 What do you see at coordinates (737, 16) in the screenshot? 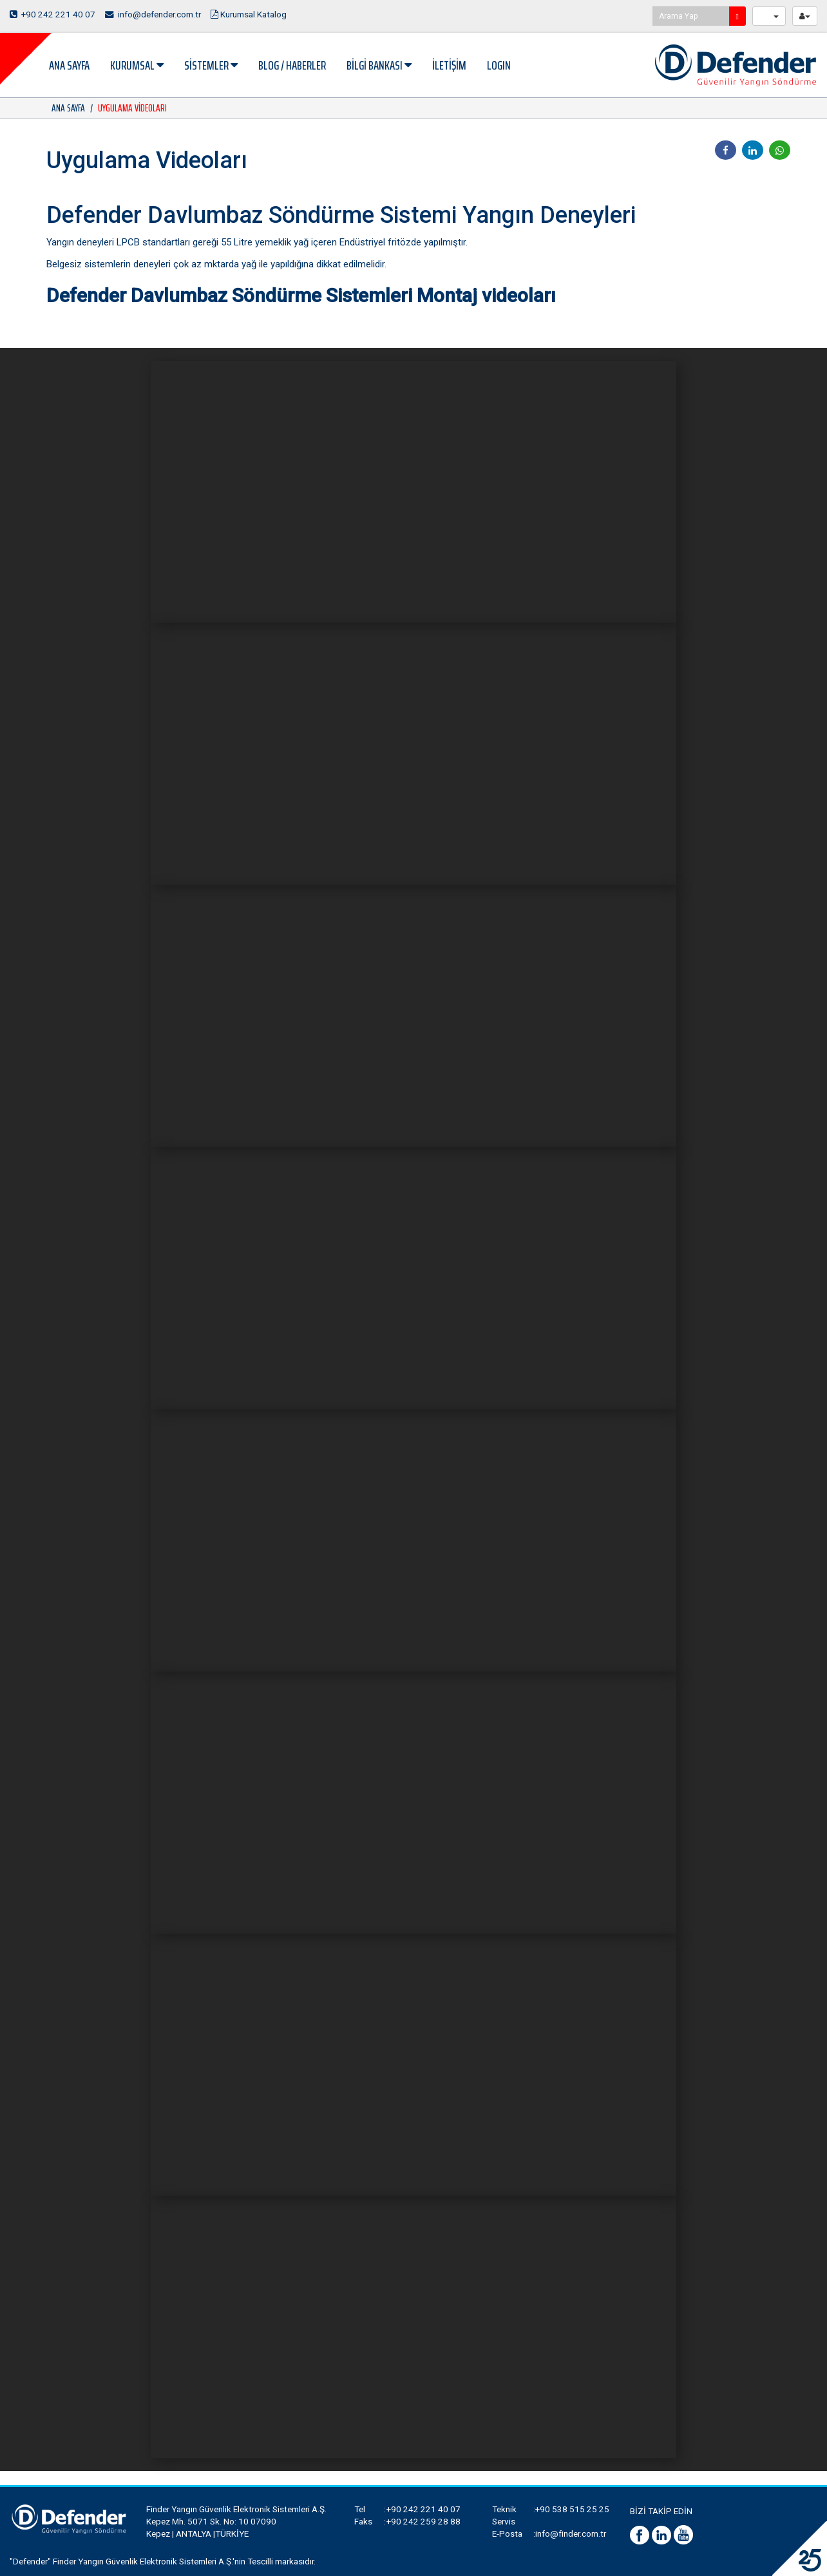
I see `[search]` at bounding box center [737, 16].